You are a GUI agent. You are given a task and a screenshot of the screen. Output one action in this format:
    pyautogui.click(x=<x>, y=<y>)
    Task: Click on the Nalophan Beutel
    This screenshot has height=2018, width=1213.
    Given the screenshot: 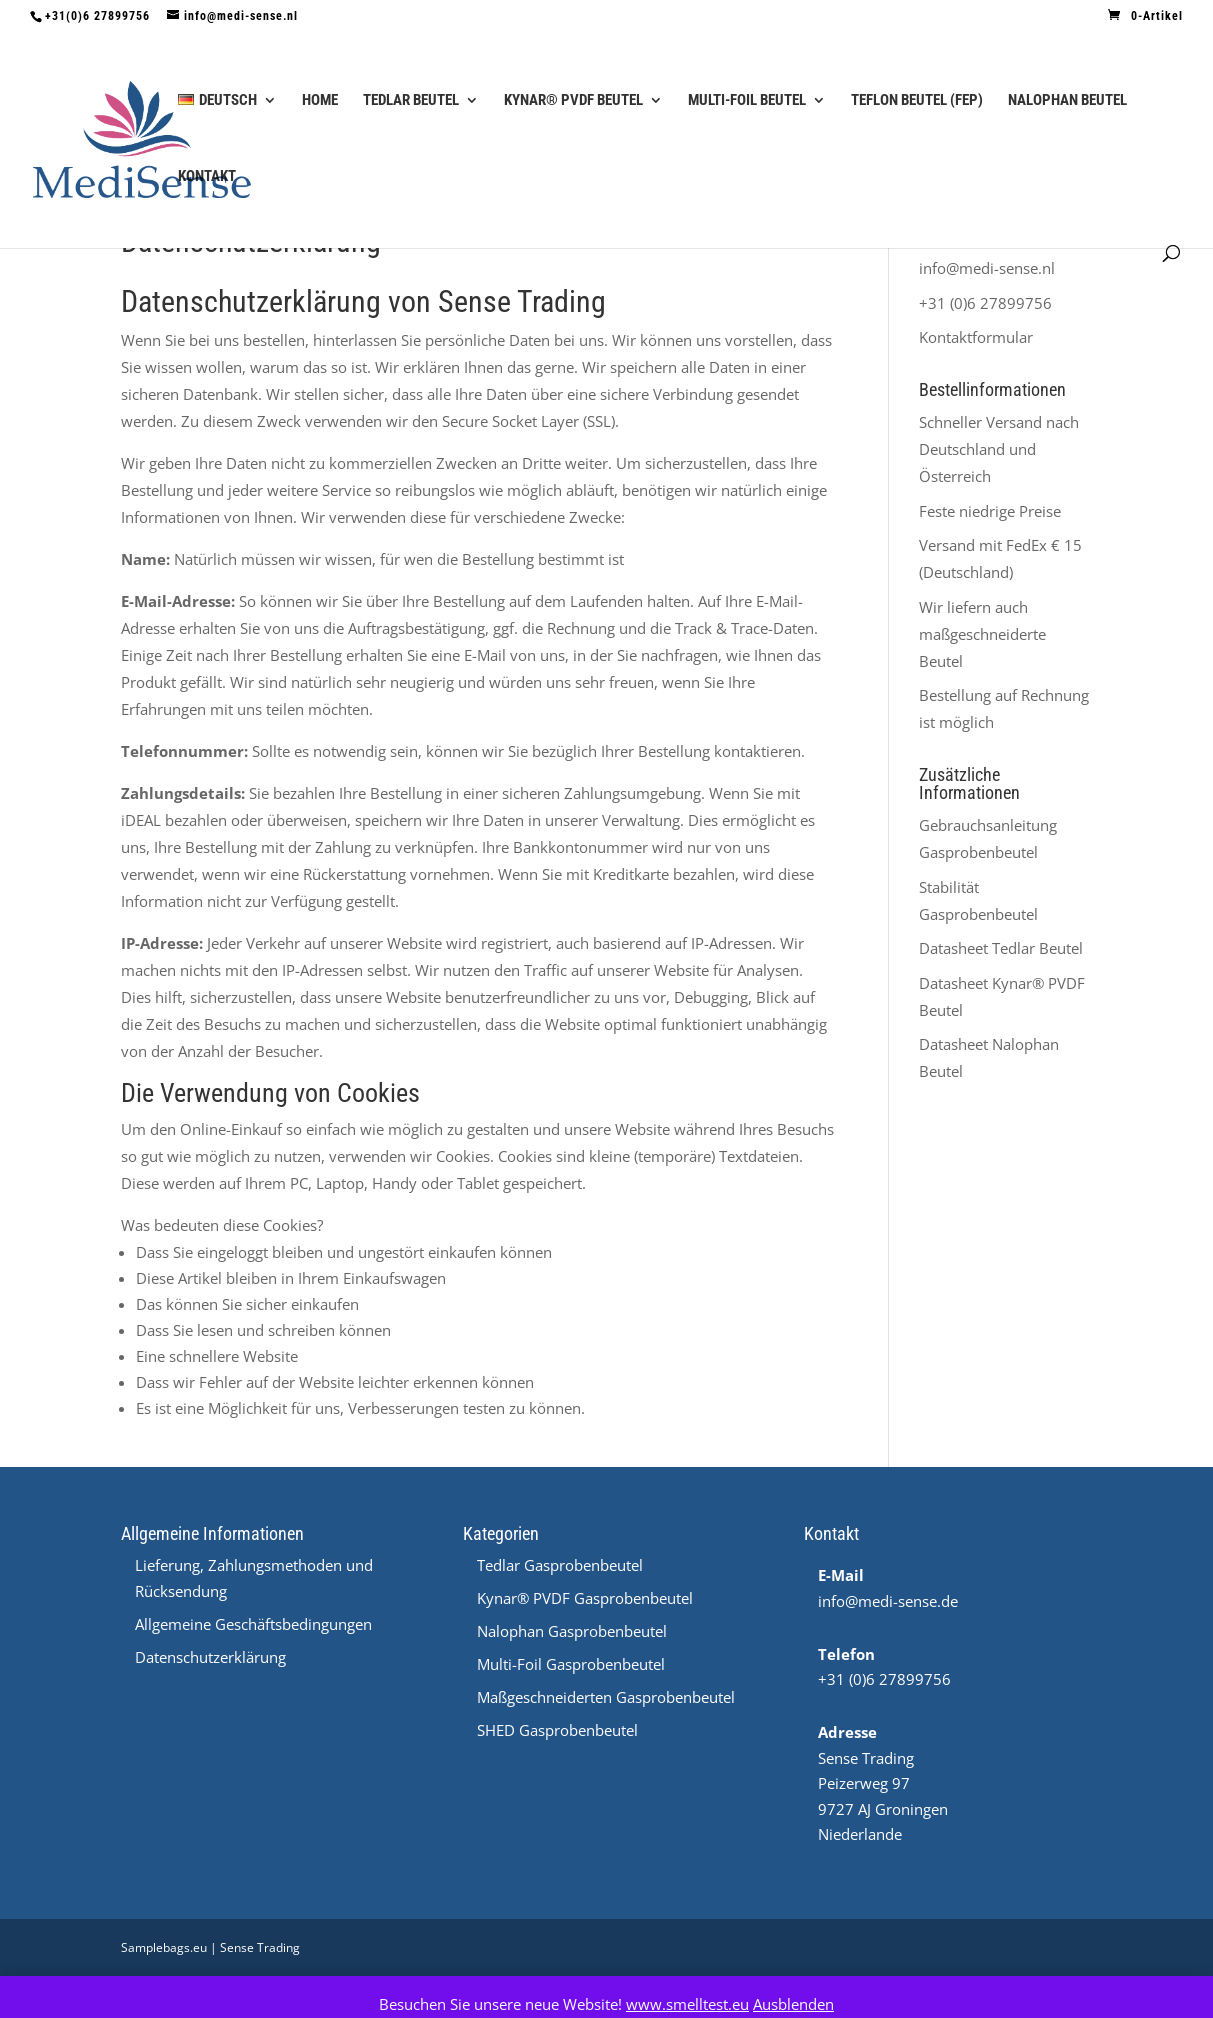 What is the action you would take?
    pyautogui.click(x=1067, y=101)
    